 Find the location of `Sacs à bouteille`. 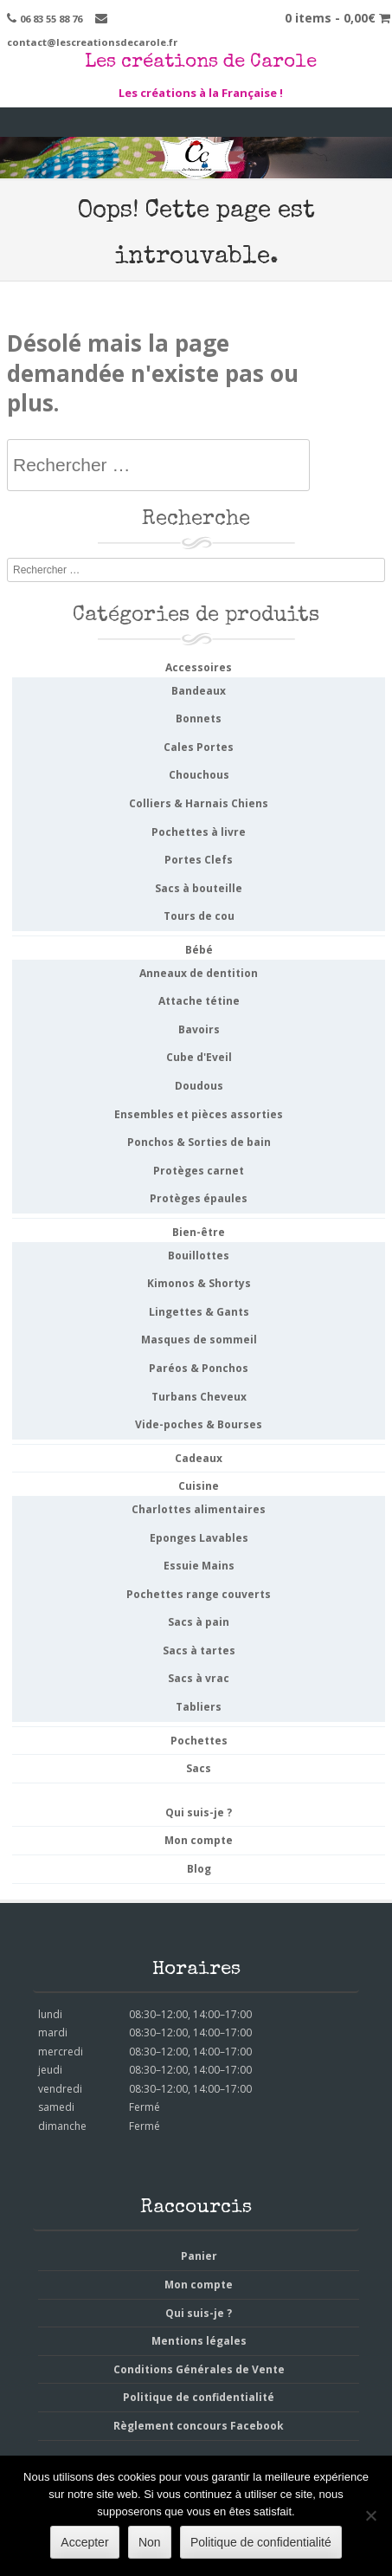

Sacs à bouteille is located at coordinates (198, 888).